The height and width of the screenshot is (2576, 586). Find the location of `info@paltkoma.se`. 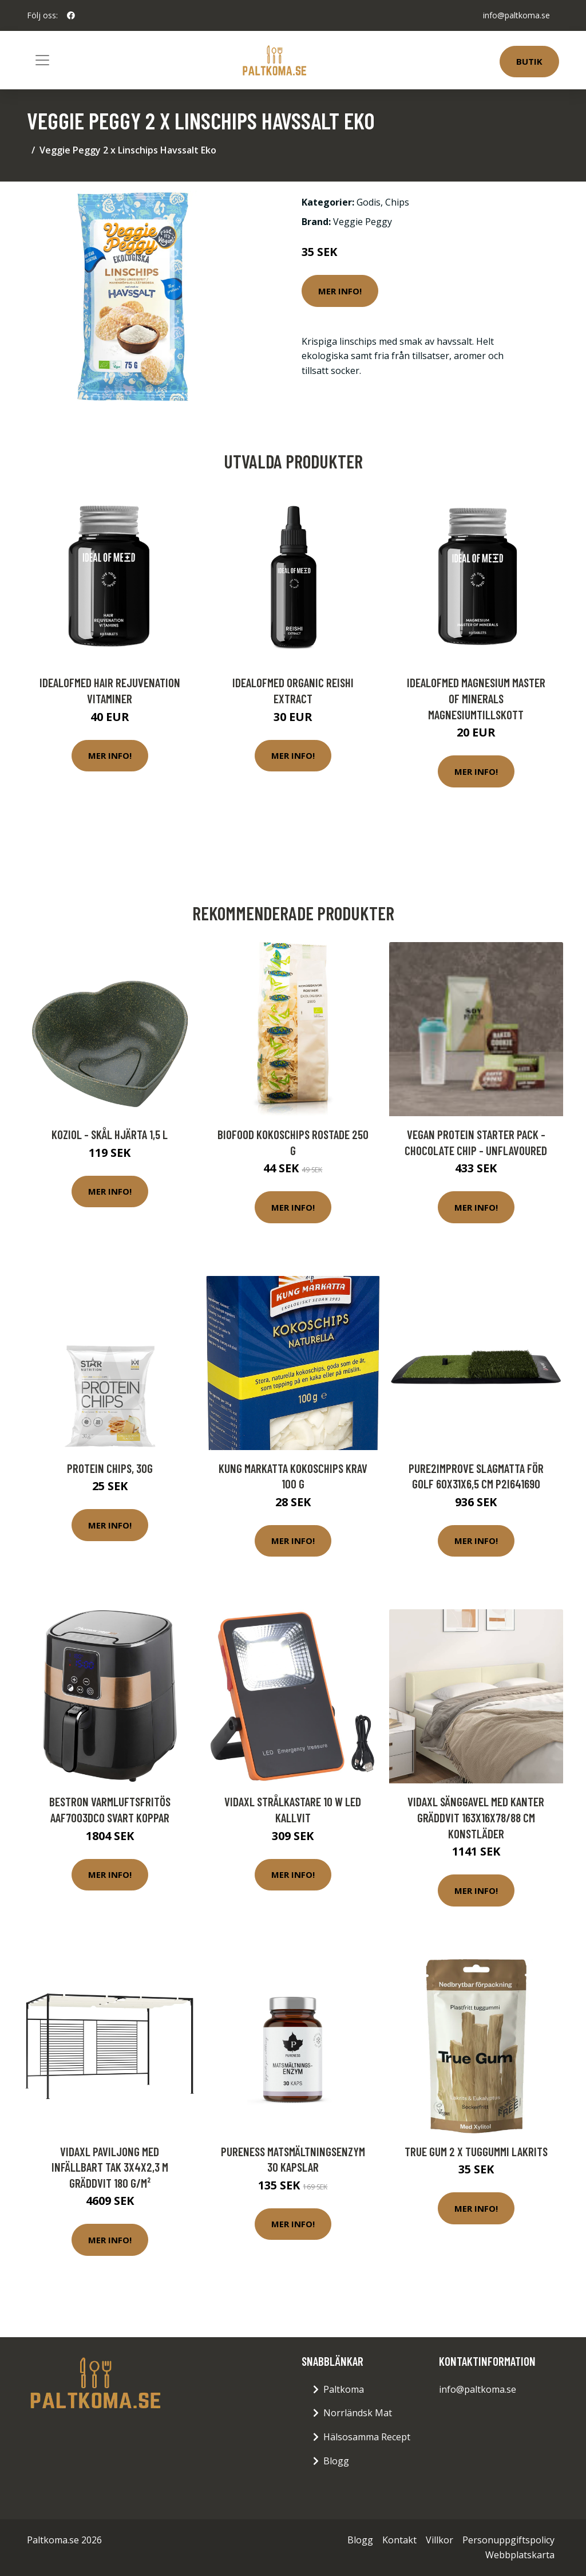

info@paltkoma.se is located at coordinates (516, 15).